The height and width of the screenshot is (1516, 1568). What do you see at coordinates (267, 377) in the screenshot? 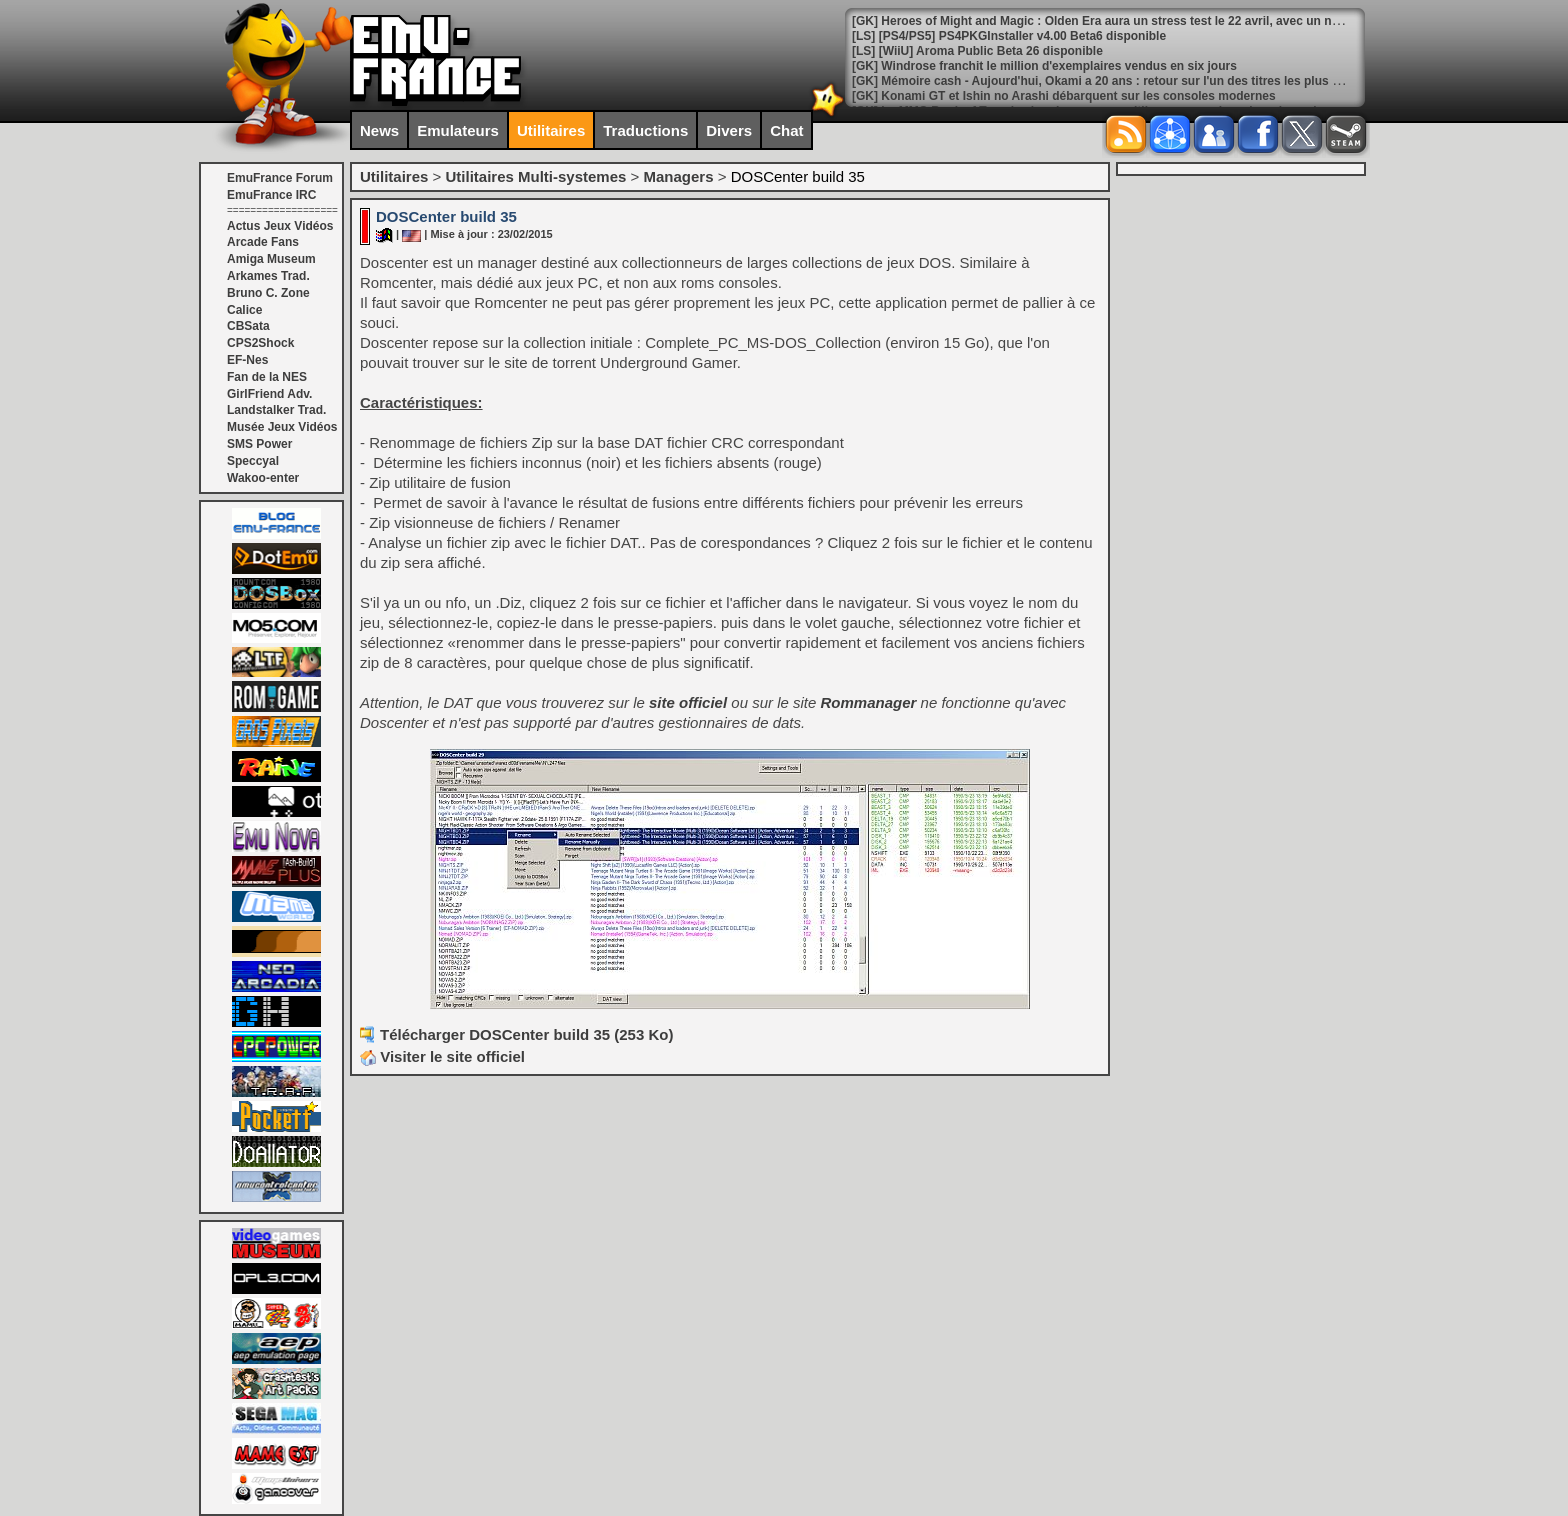
I see `Fan de la NES` at bounding box center [267, 377].